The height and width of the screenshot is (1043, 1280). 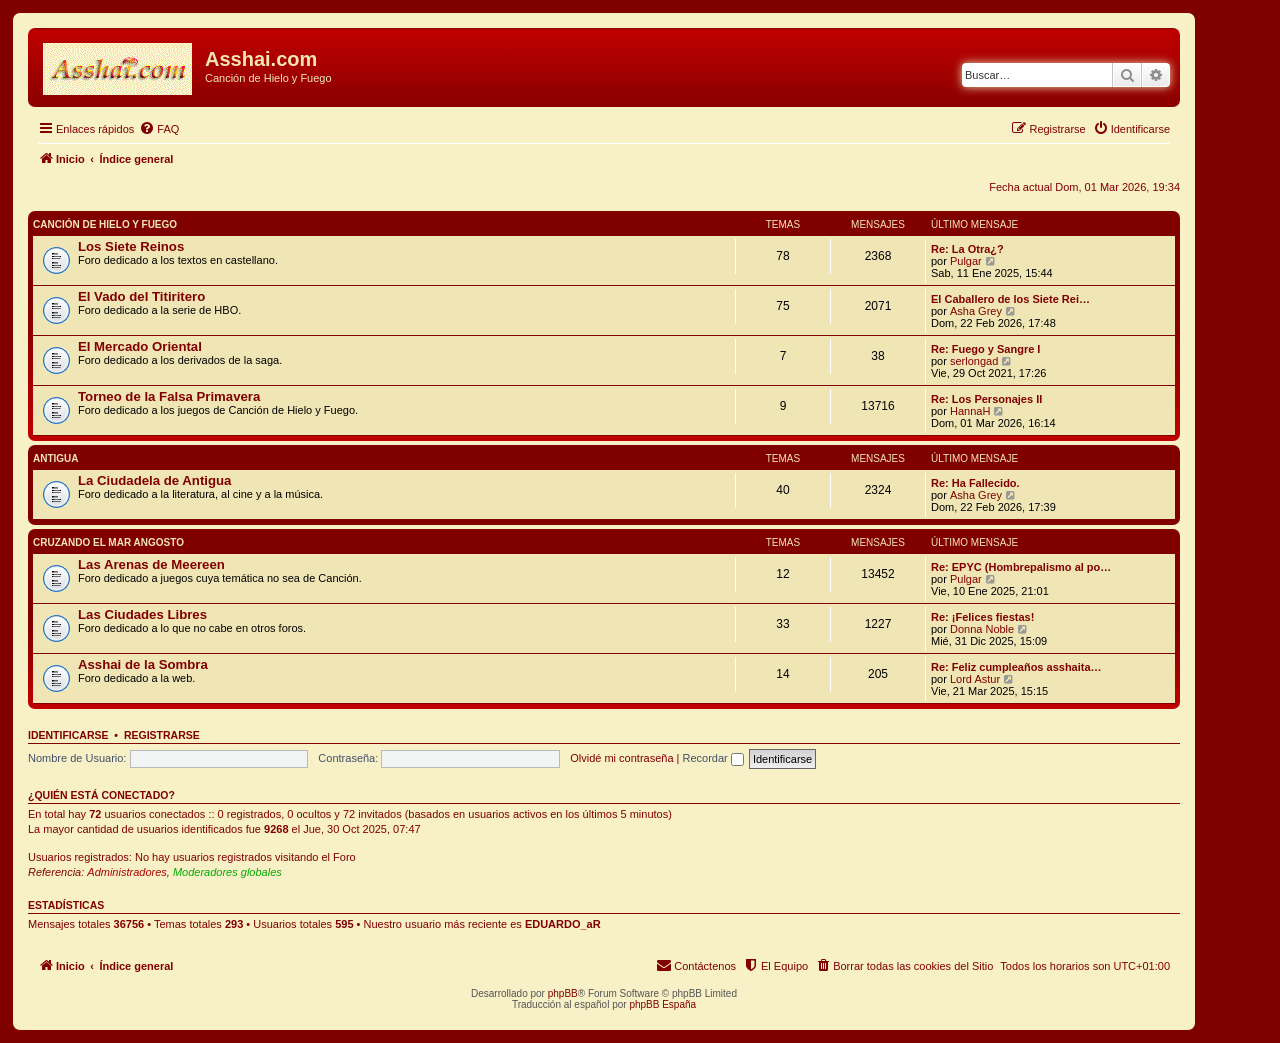 What do you see at coordinates (563, 924) in the screenshot?
I see `EDUARDO_aR` at bounding box center [563, 924].